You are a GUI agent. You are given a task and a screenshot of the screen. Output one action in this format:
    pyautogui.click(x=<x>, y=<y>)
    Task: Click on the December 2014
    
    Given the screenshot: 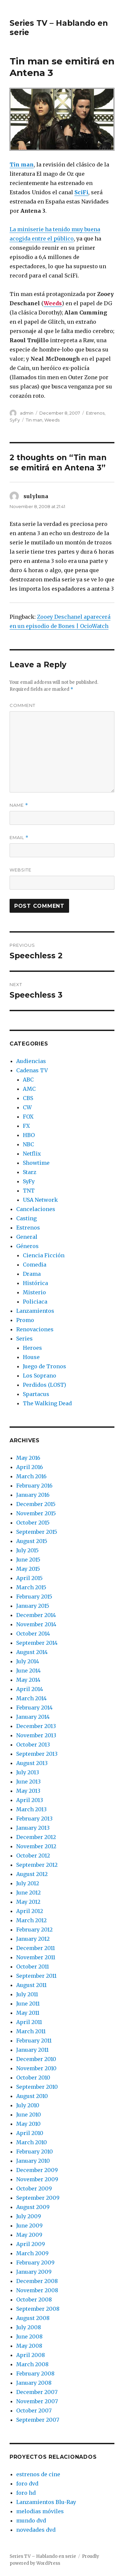 What is the action you would take?
    pyautogui.click(x=36, y=1615)
    